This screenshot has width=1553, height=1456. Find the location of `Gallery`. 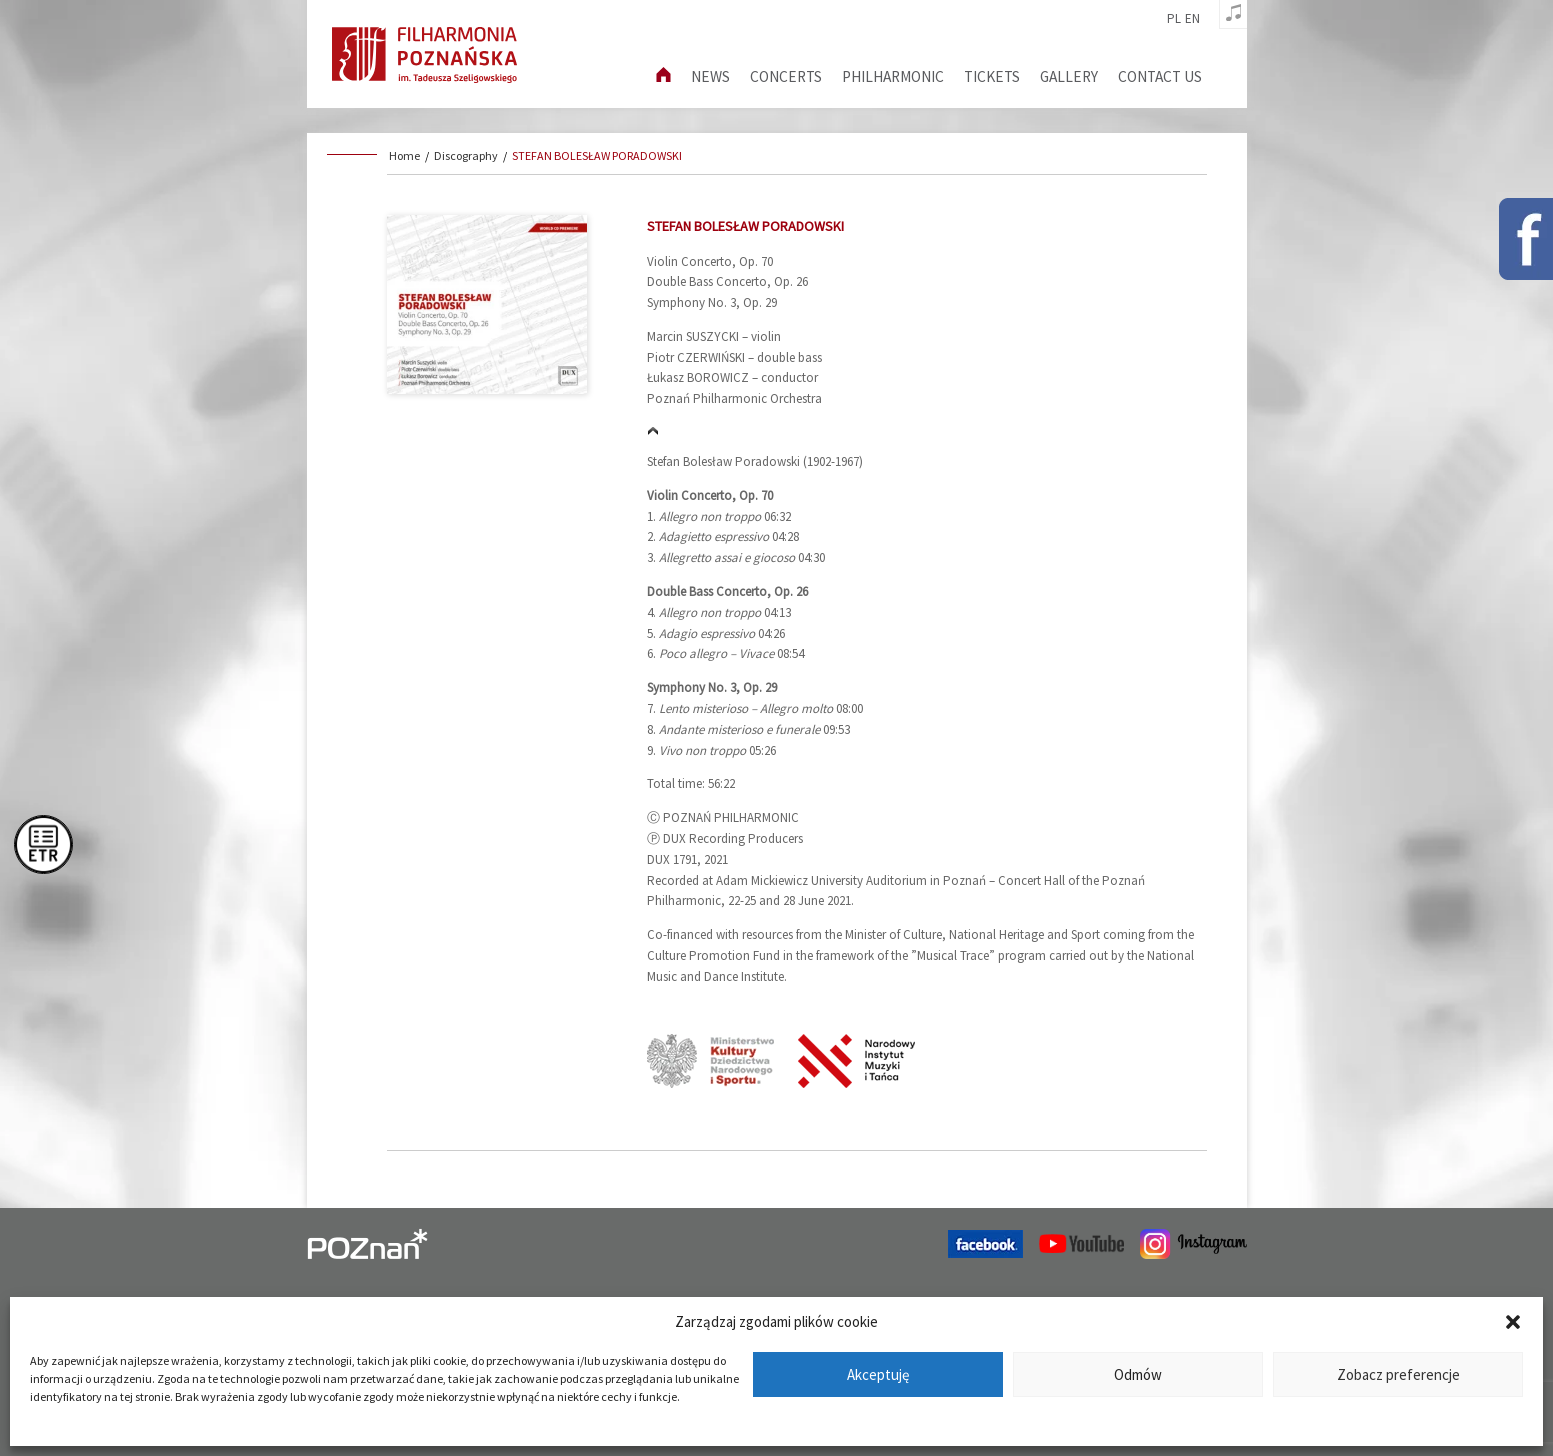

Gallery is located at coordinates (1069, 76).